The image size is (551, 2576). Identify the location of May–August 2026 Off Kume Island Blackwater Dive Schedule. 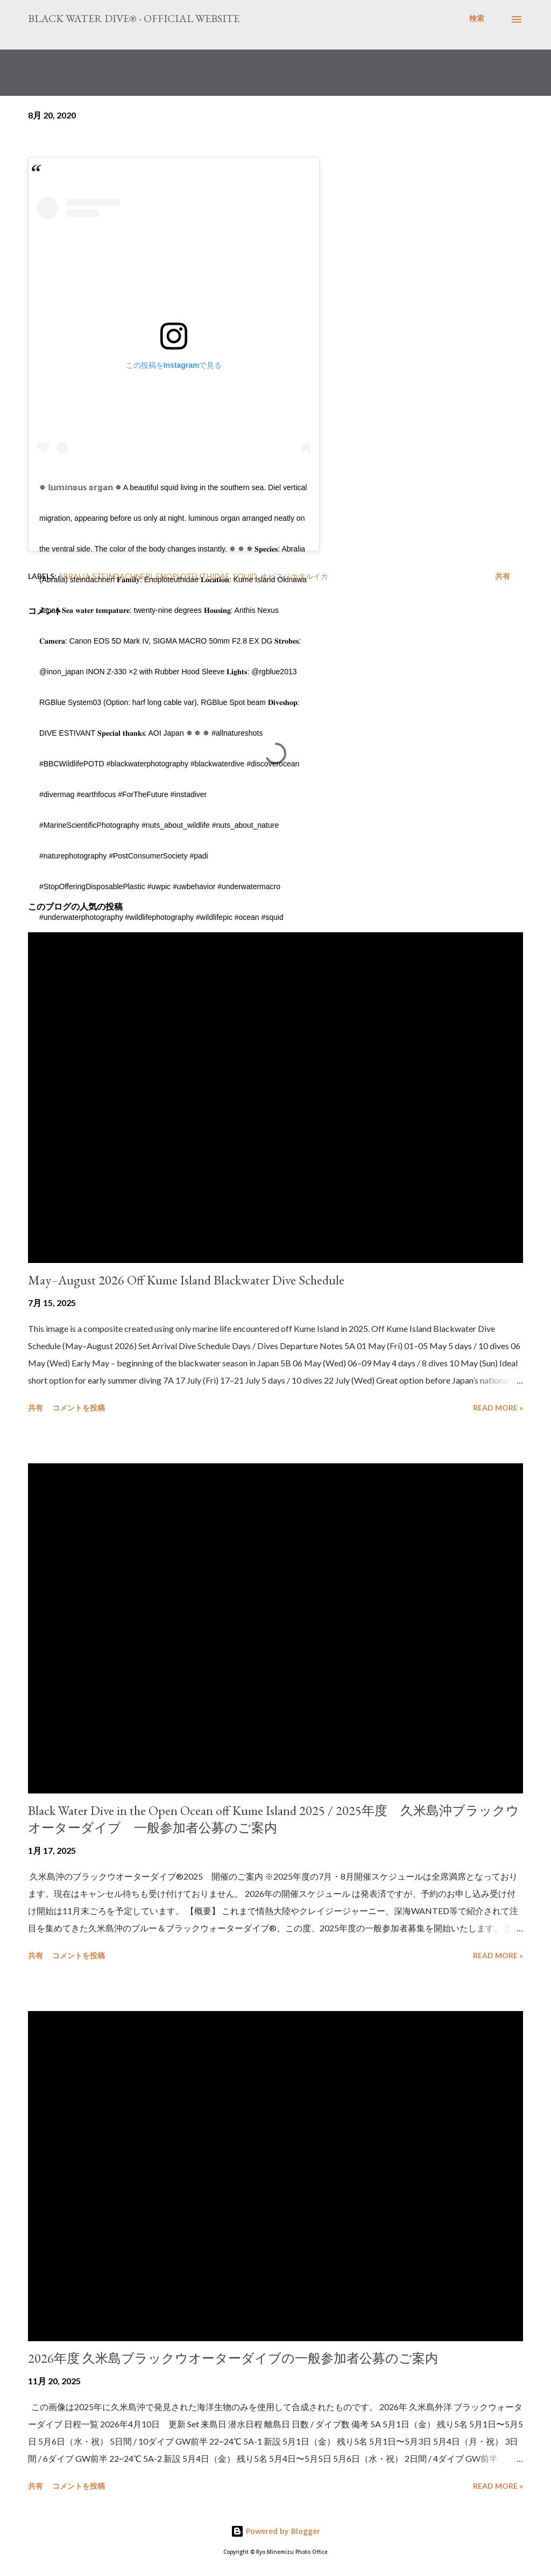
(186, 1280).